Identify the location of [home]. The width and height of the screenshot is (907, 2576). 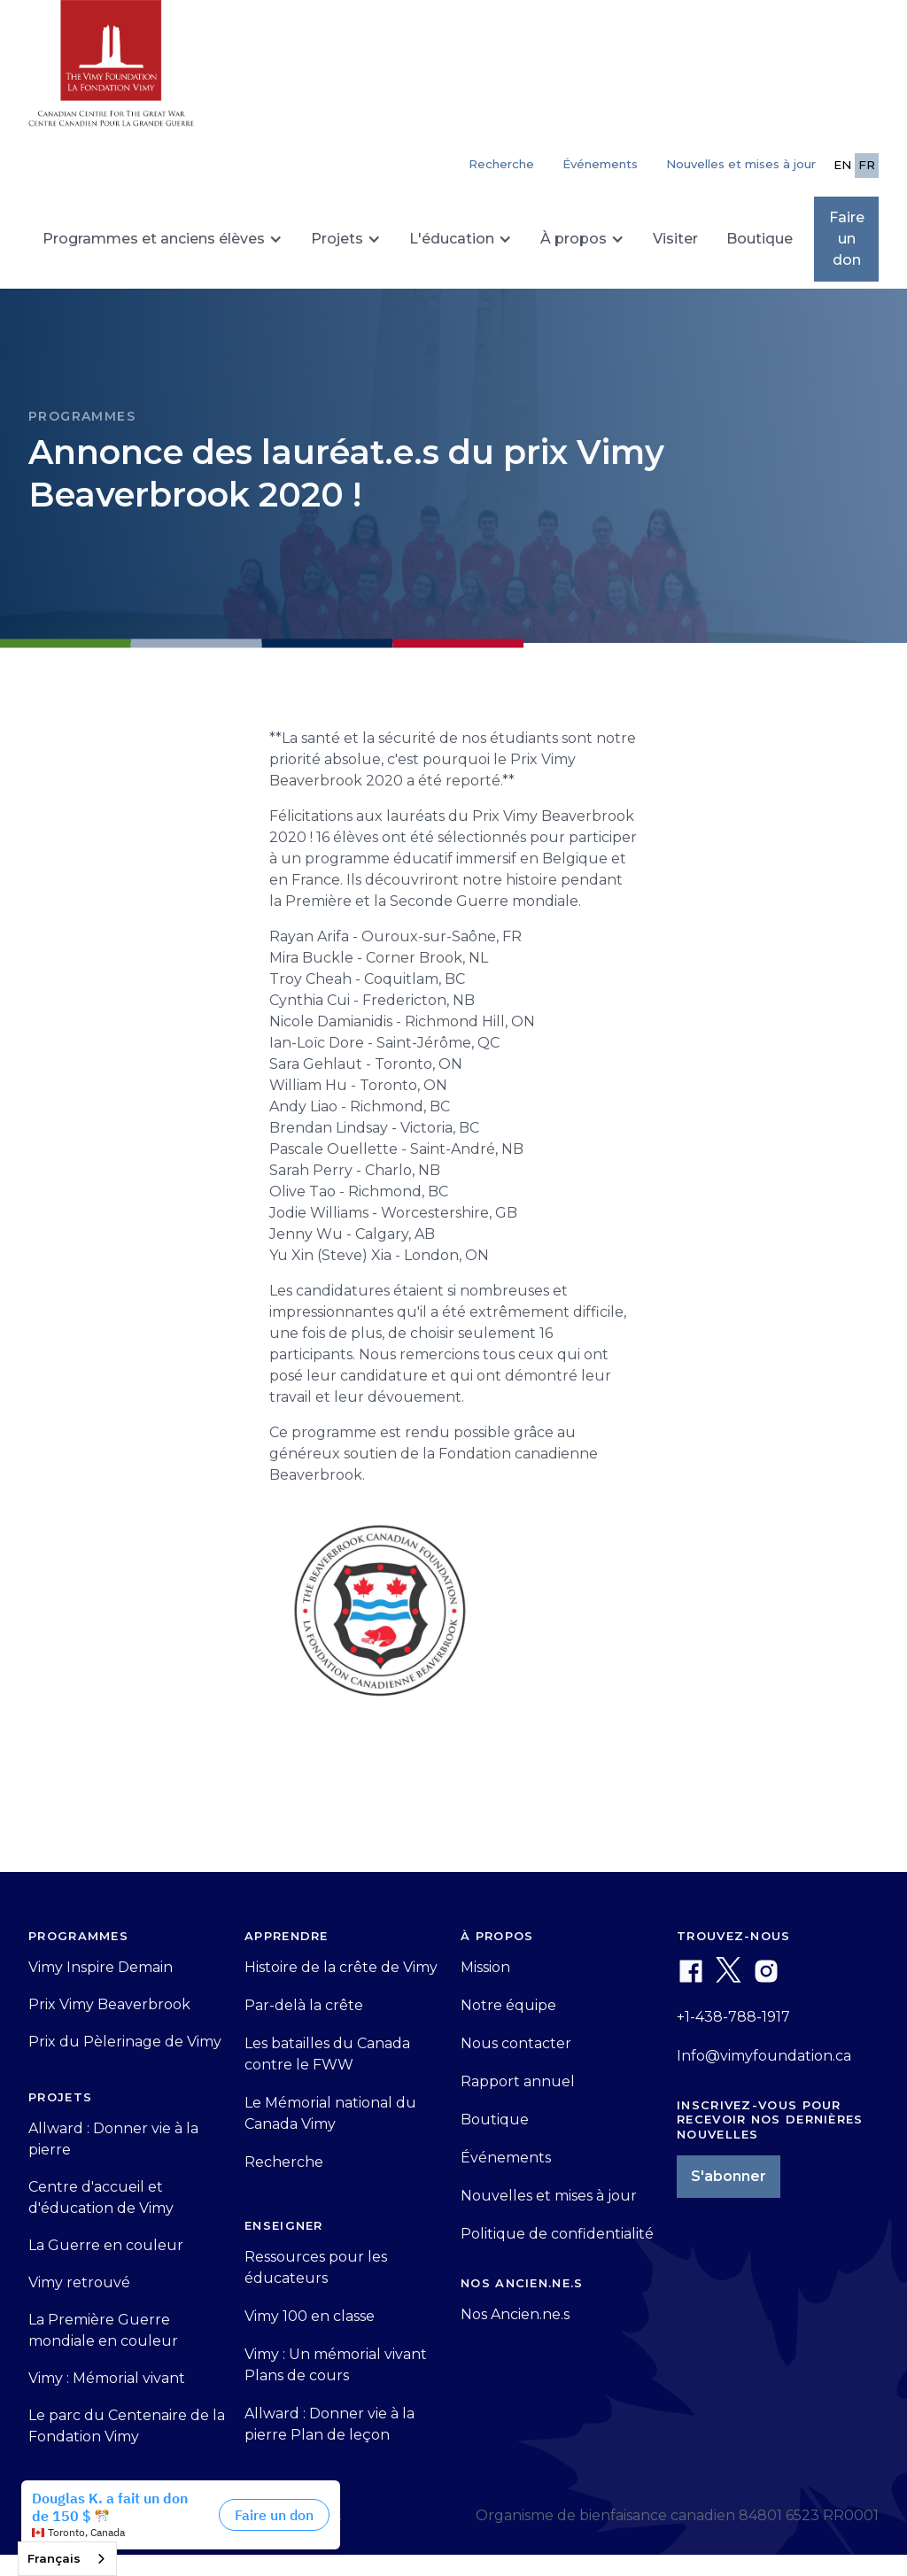
(111, 71).